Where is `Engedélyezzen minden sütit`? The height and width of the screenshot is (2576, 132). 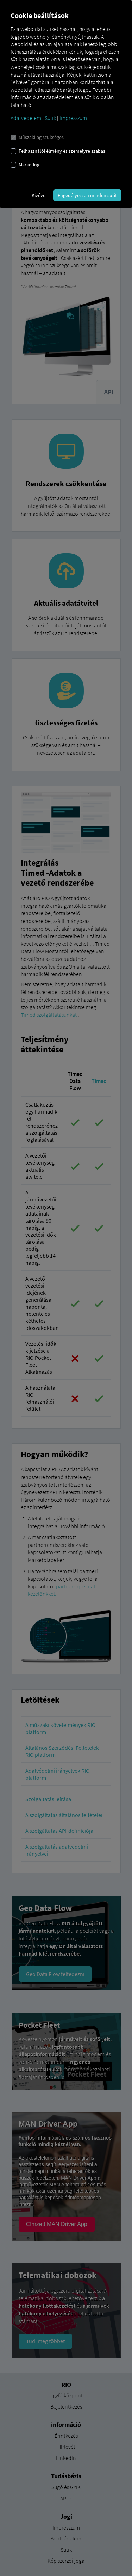 Engedélyezzen minden sütit is located at coordinates (87, 195).